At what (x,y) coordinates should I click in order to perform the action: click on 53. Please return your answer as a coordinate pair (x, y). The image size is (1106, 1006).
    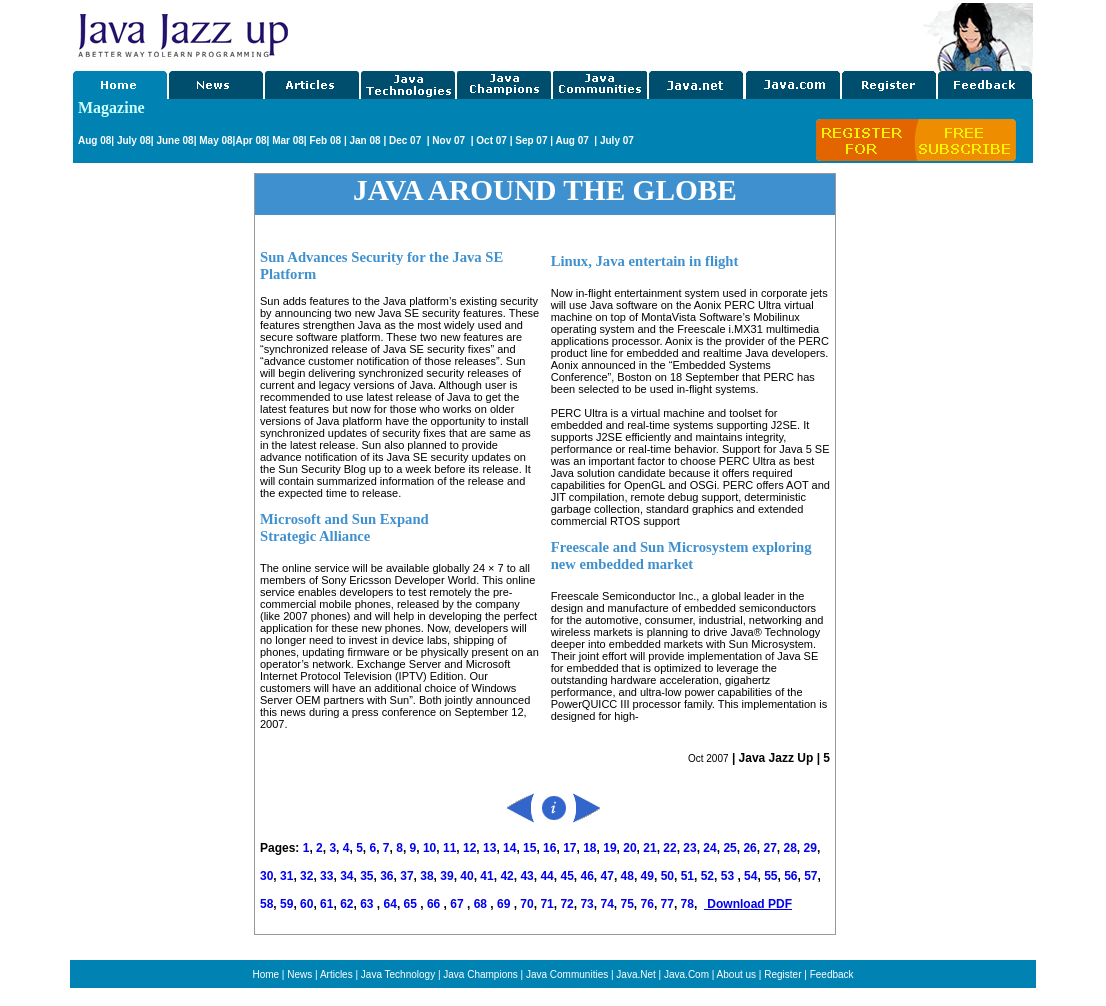
    Looking at the image, I should click on (727, 876).